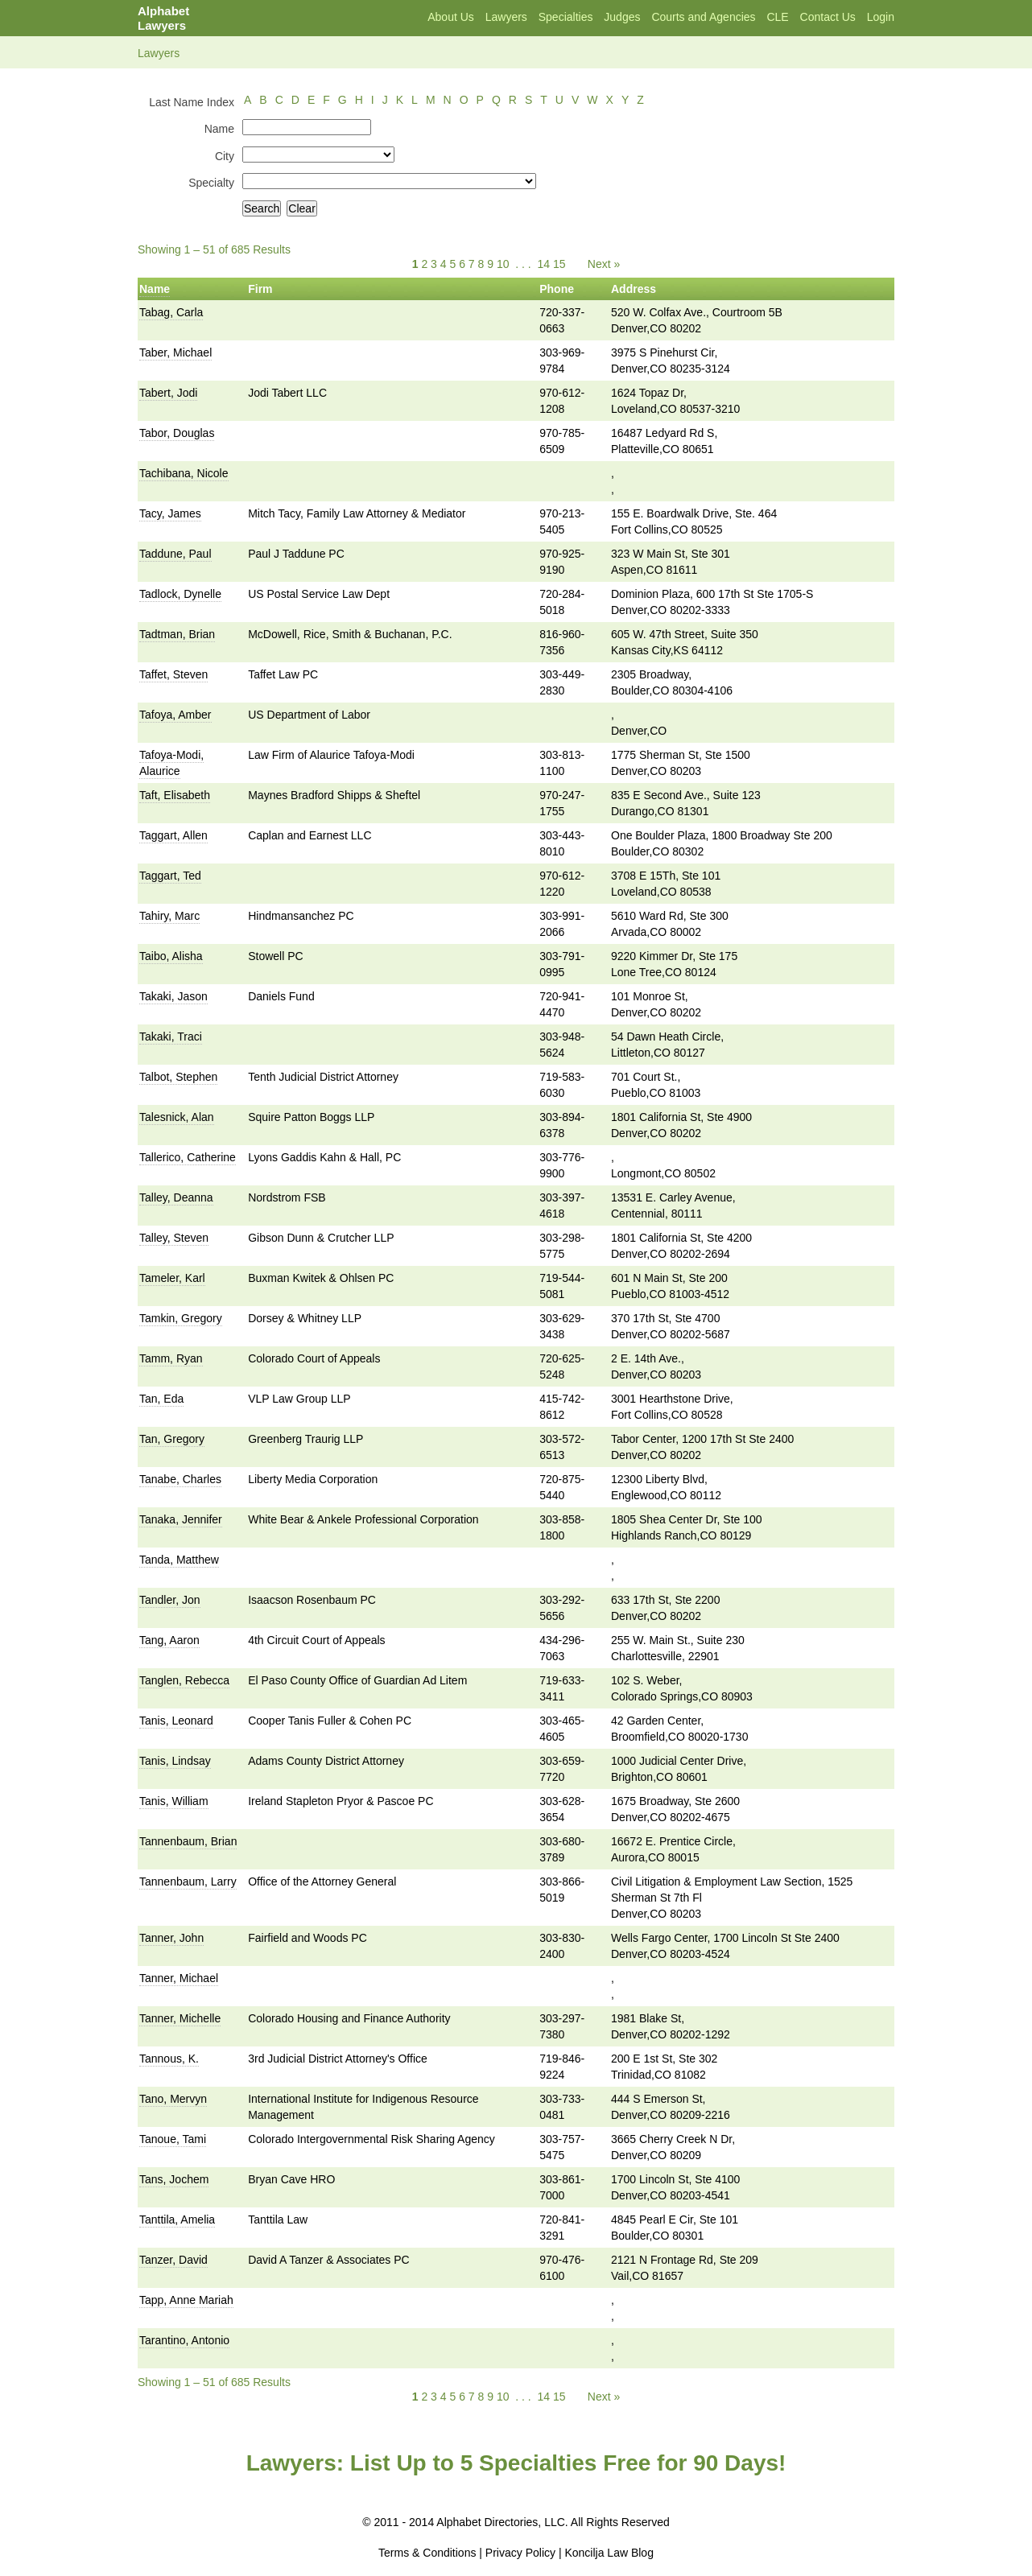 This screenshot has height=2576, width=1032. Describe the element at coordinates (175, 1760) in the screenshot. I see `Tanis, Lindsay` at that location.